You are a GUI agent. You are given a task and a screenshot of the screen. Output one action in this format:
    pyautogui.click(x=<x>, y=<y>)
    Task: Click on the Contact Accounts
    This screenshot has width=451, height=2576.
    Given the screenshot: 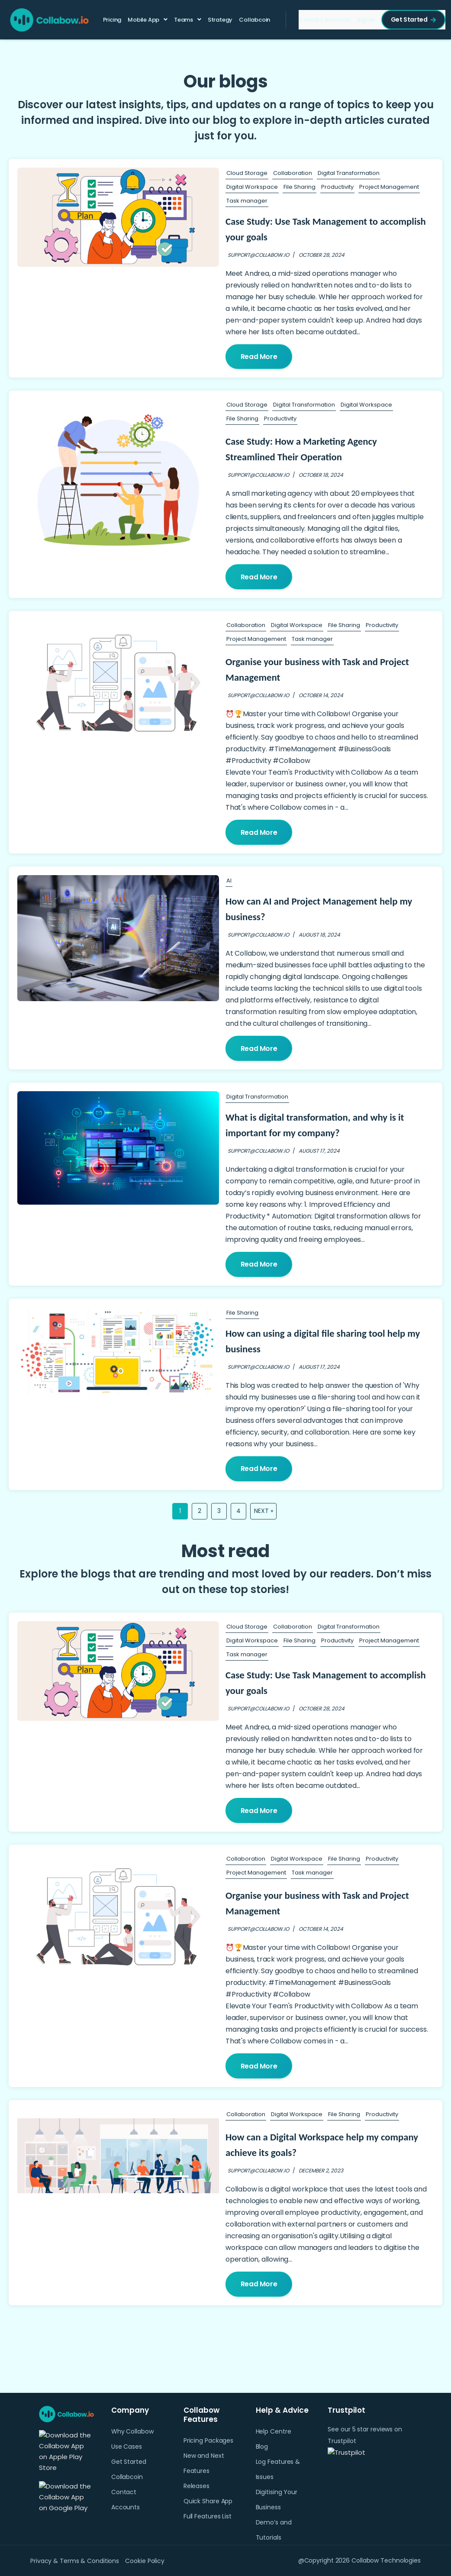 What is the action you would take?
    pyautogui.click(x=324, y=20)
    